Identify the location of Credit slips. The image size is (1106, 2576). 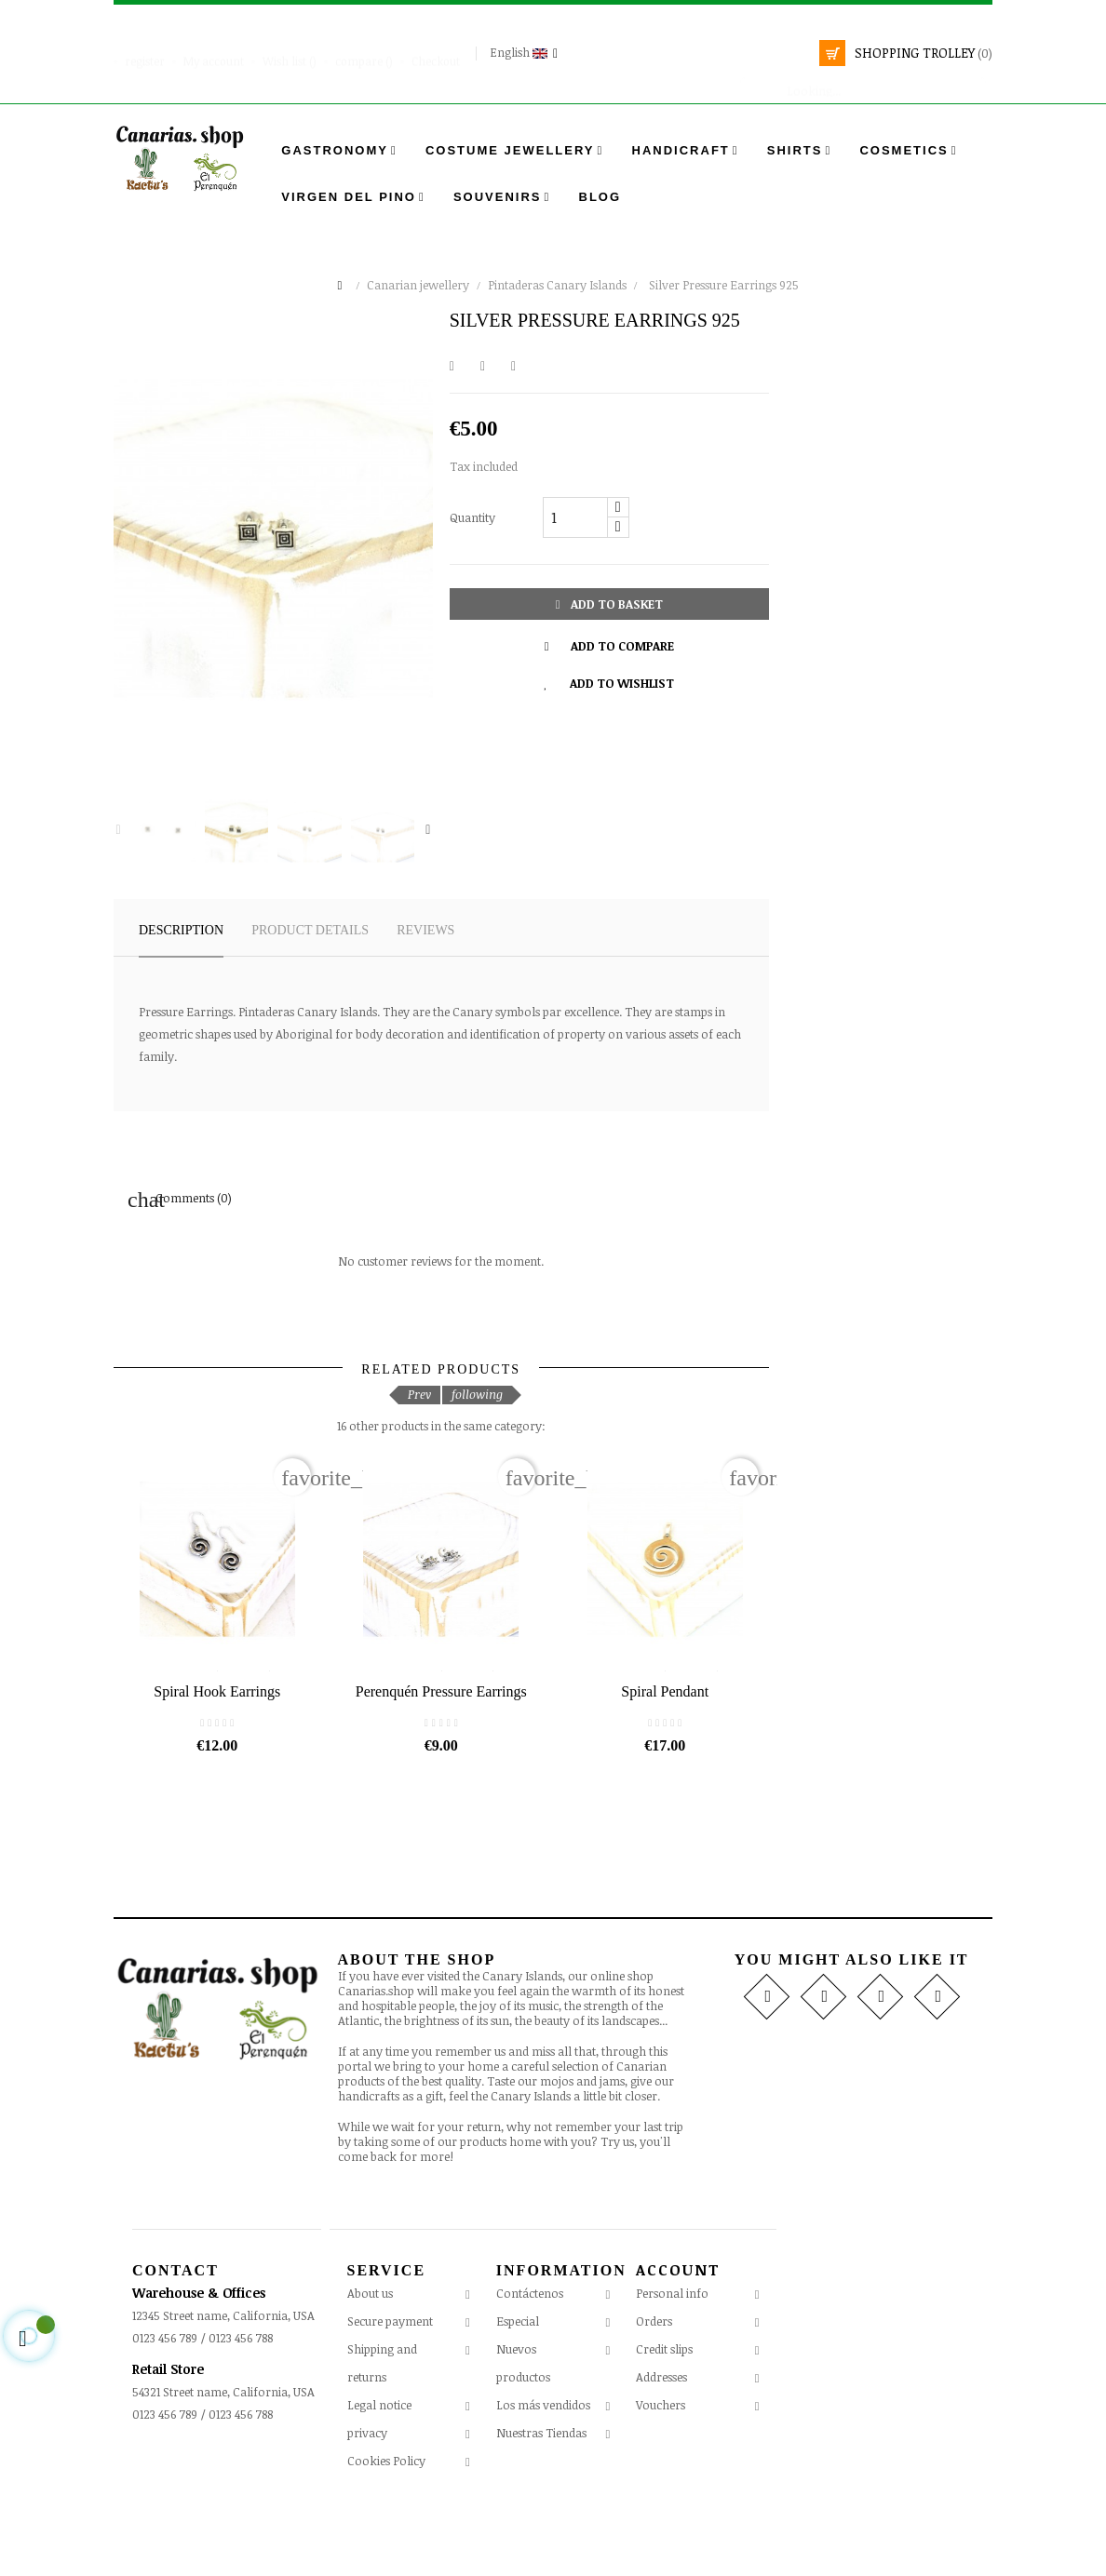
(664, 2422).